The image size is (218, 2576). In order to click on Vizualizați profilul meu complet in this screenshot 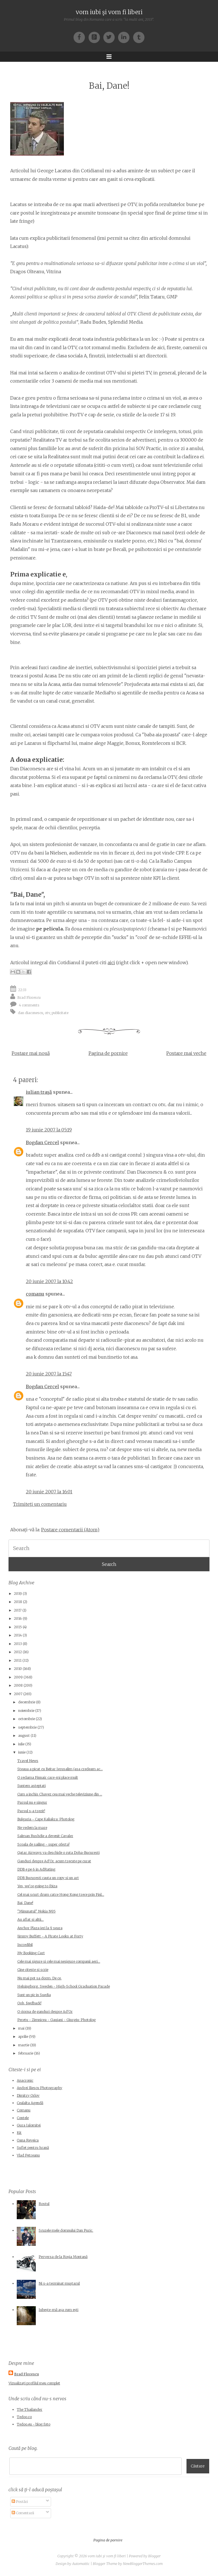, I will do `click(34, 2383)`.